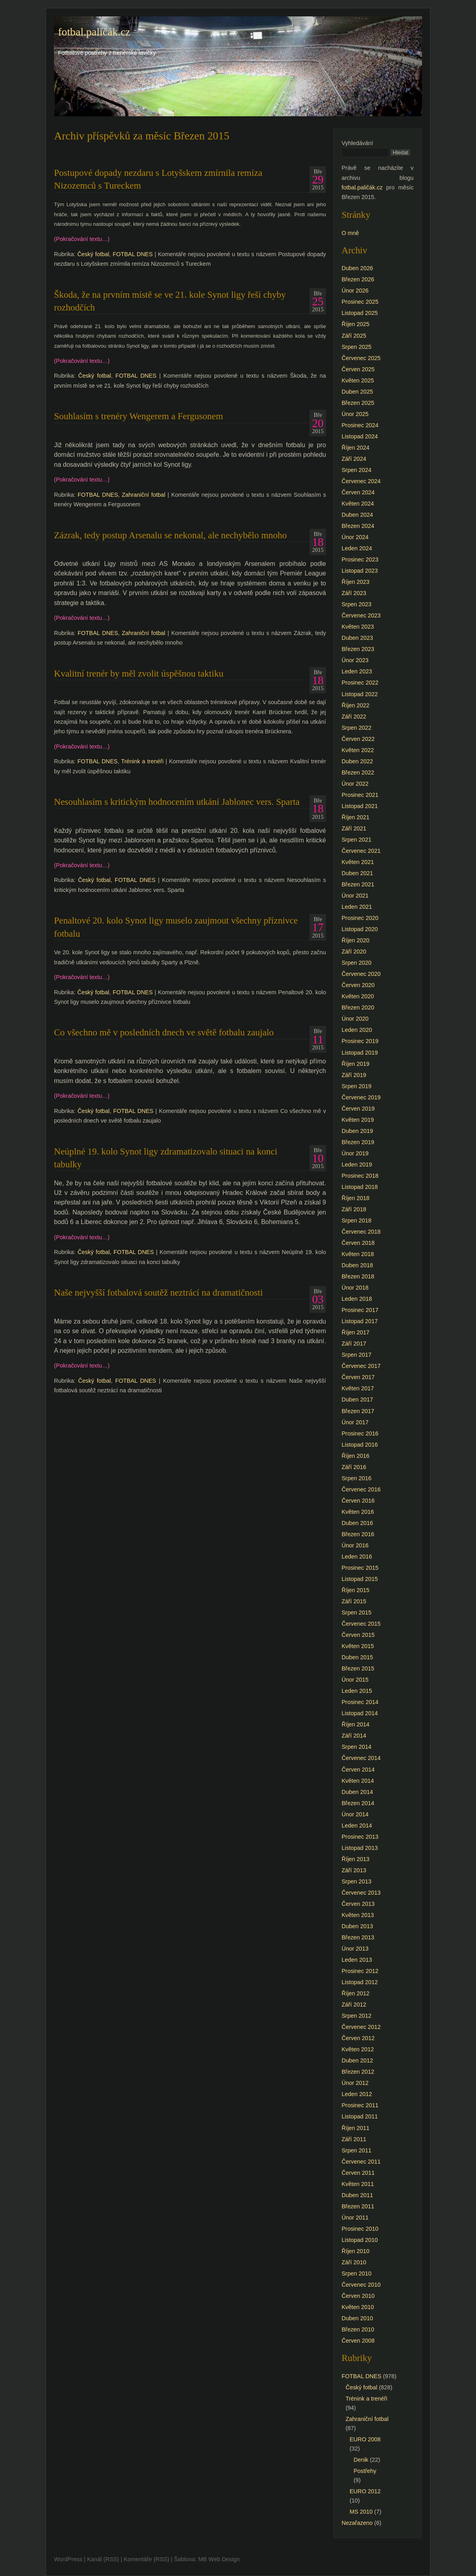 The height and width of the screenshot is (2576, 476). What do you see at coordinates (358, 1915) in the screenshot?
I see `Květen 2013` at bounding box center [358, 1915].